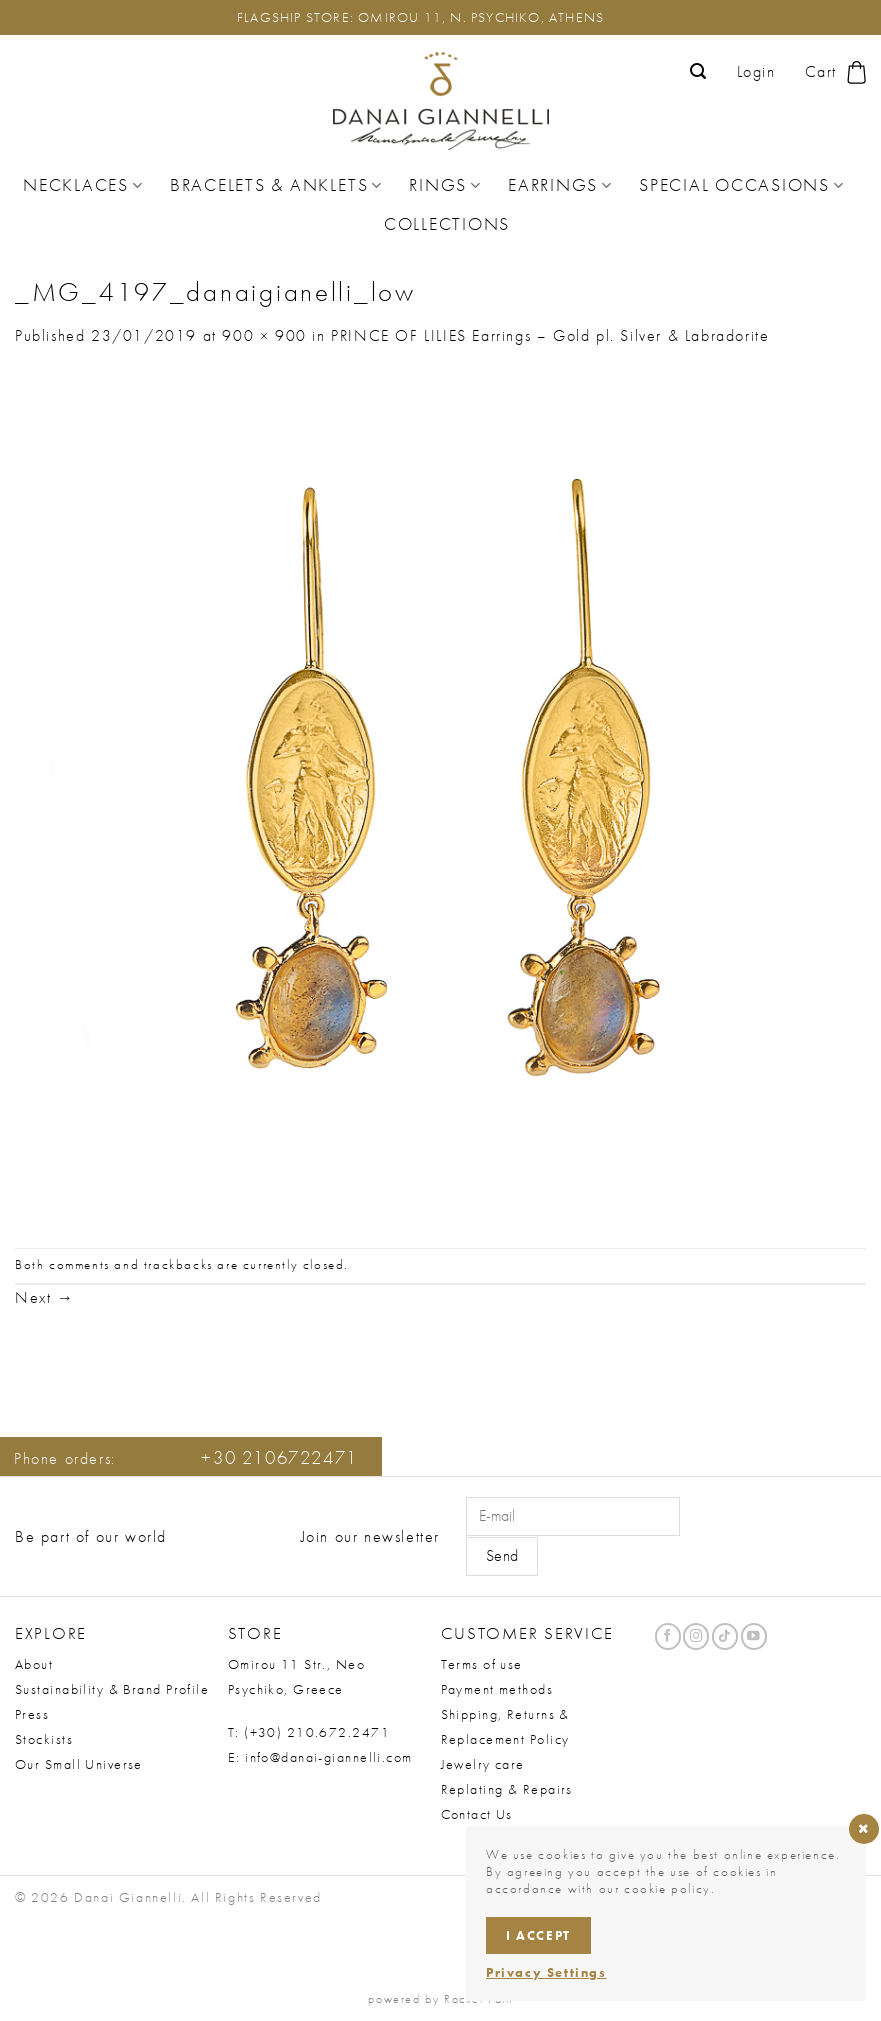 This screenshot has width=881, height=2021. Describe the element at coordinates (754, 1636) in the screenshot. I see `[Follow on YouTube]` at that location.